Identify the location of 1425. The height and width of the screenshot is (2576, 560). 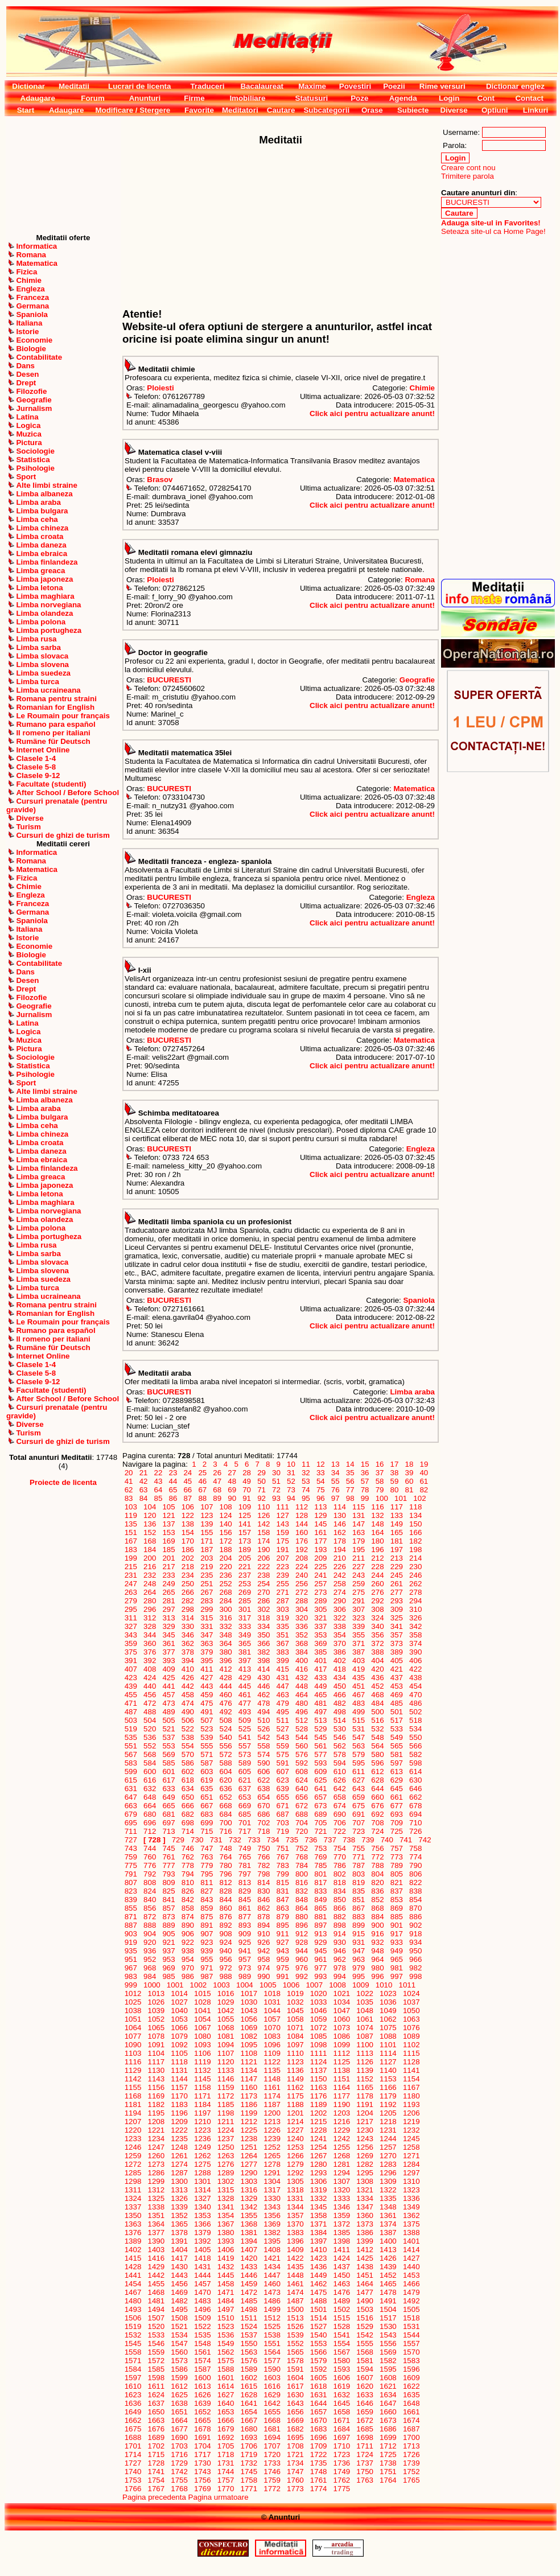
(365, 2258).